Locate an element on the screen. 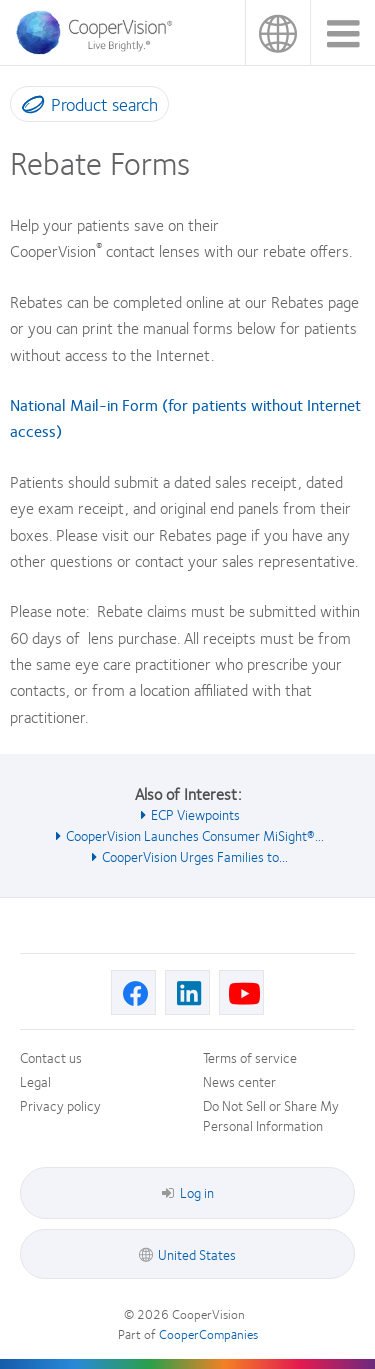  United States [United States, change region] is located at coordinates (277, 32).